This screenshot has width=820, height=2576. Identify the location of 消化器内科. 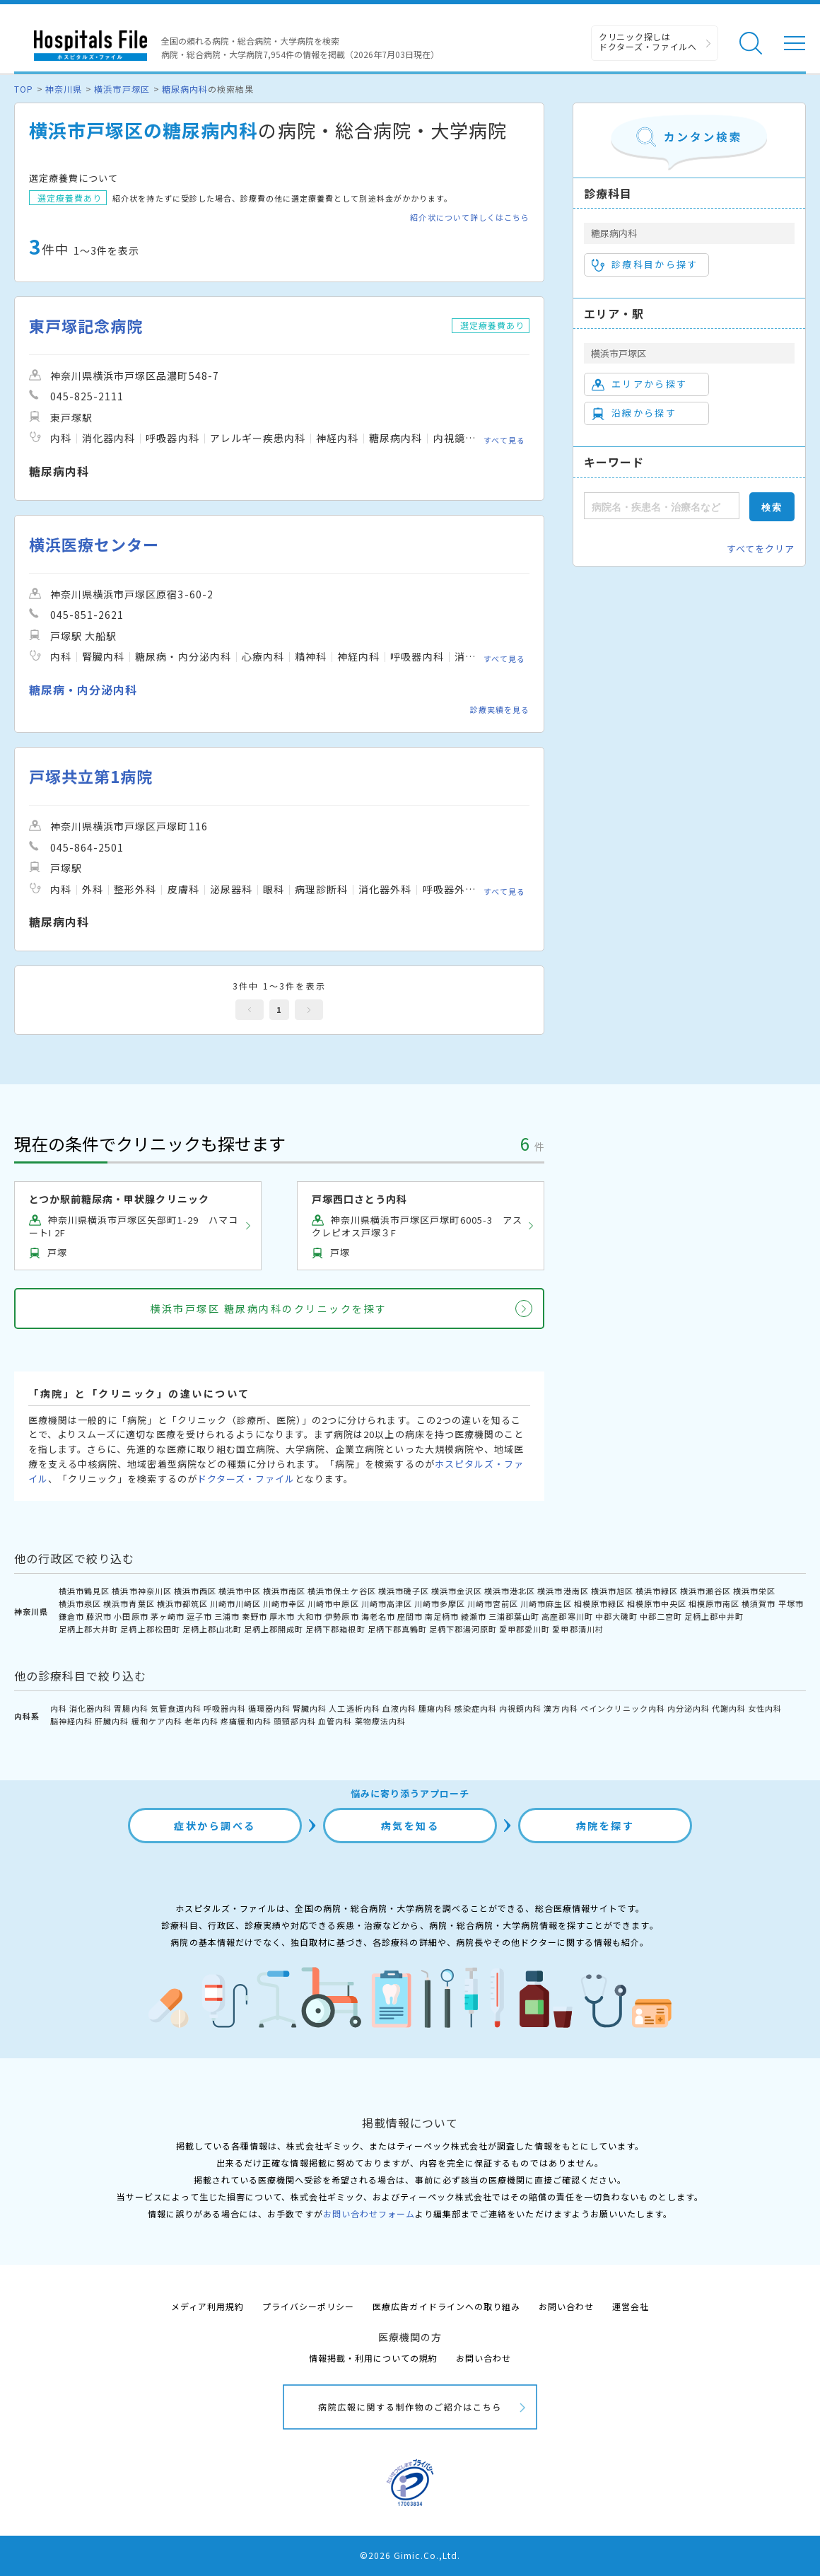
(90, 1708).